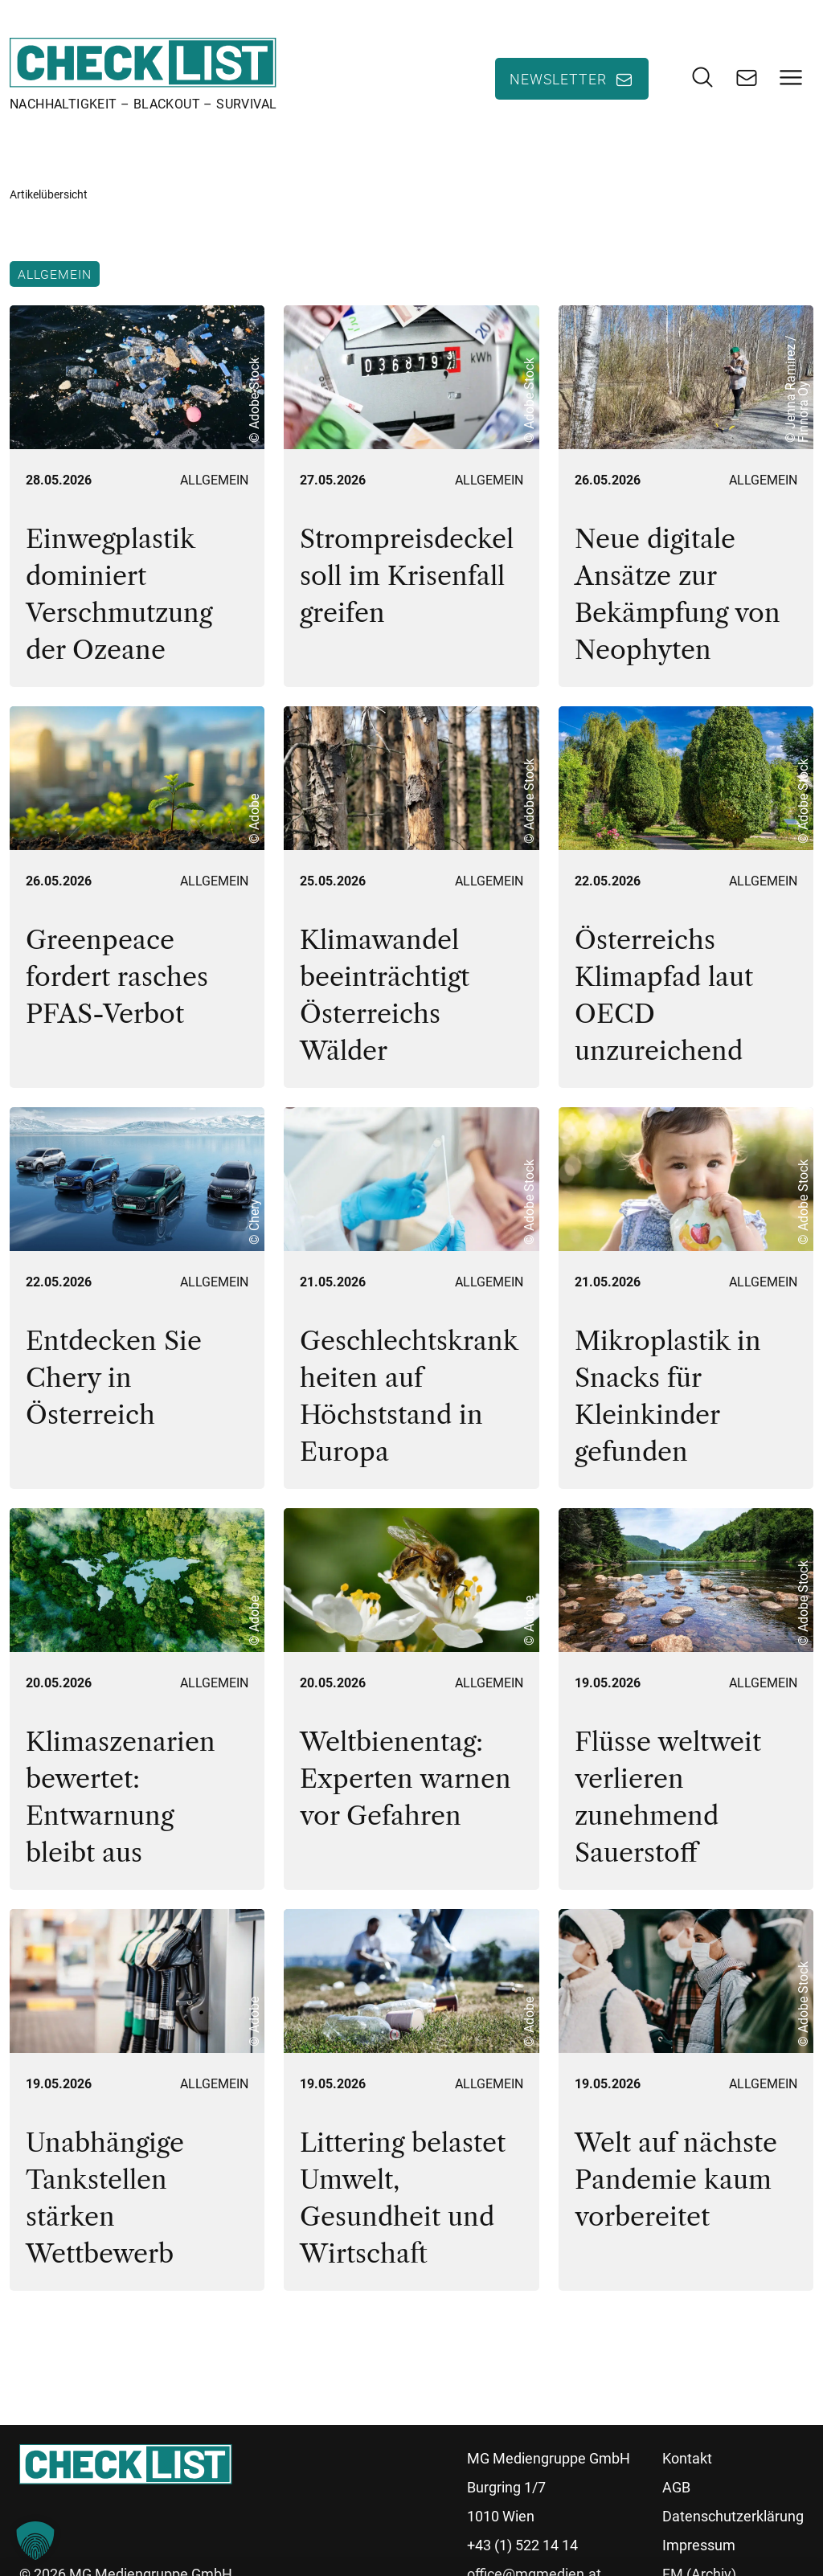 This screenshot has width=823, height=2576. I want to click on [button], so click(35, 2540).